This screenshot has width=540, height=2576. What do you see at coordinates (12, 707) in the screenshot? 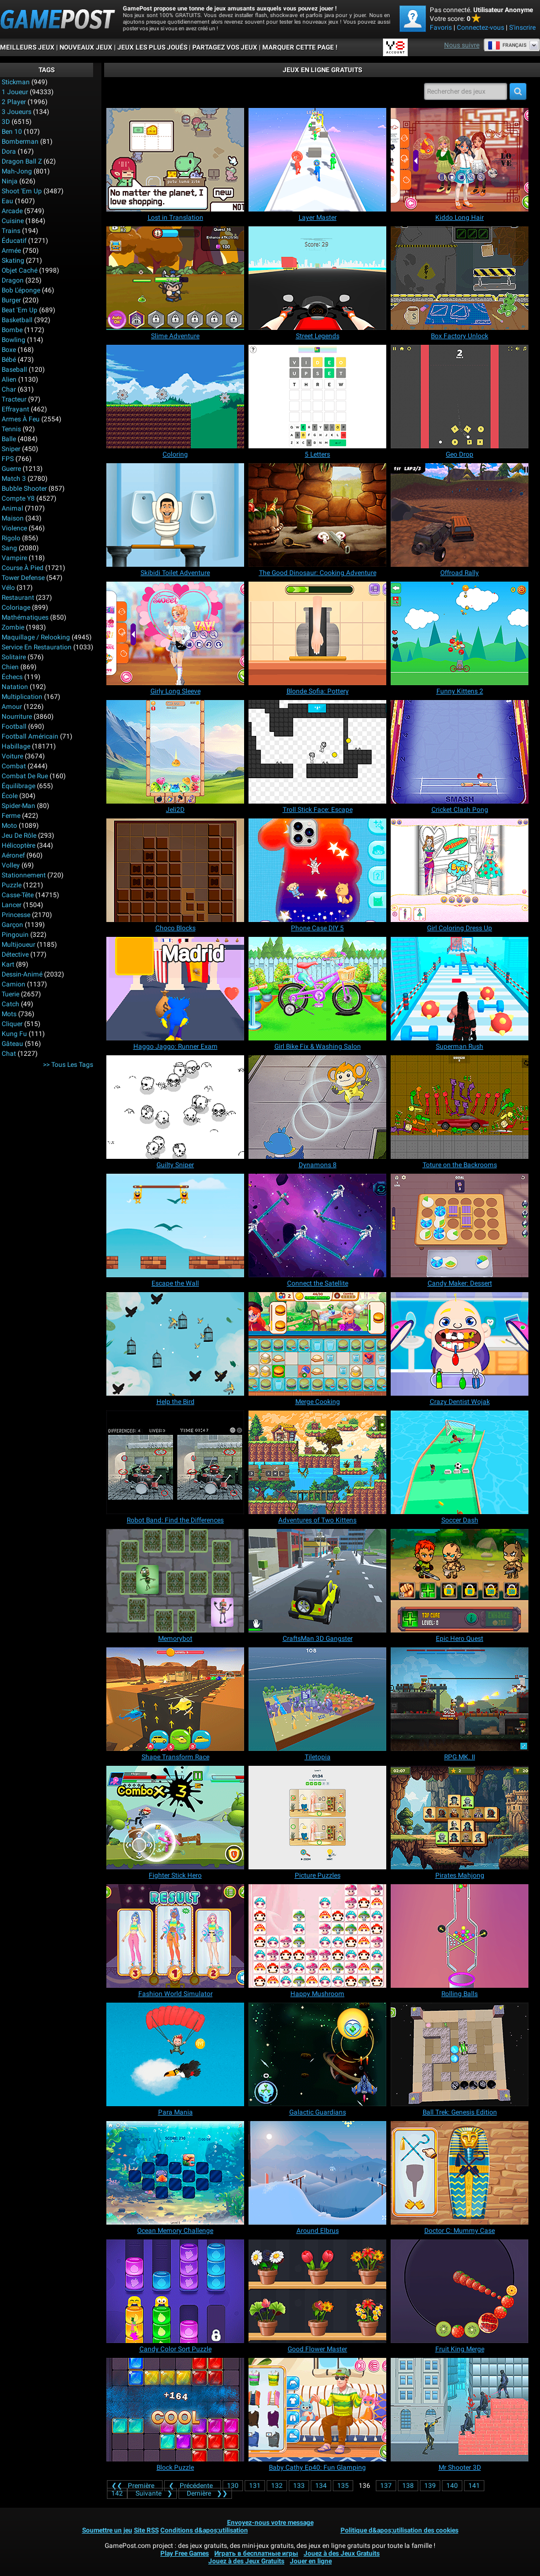
I see `Amour` at bounding box center [12, 707].